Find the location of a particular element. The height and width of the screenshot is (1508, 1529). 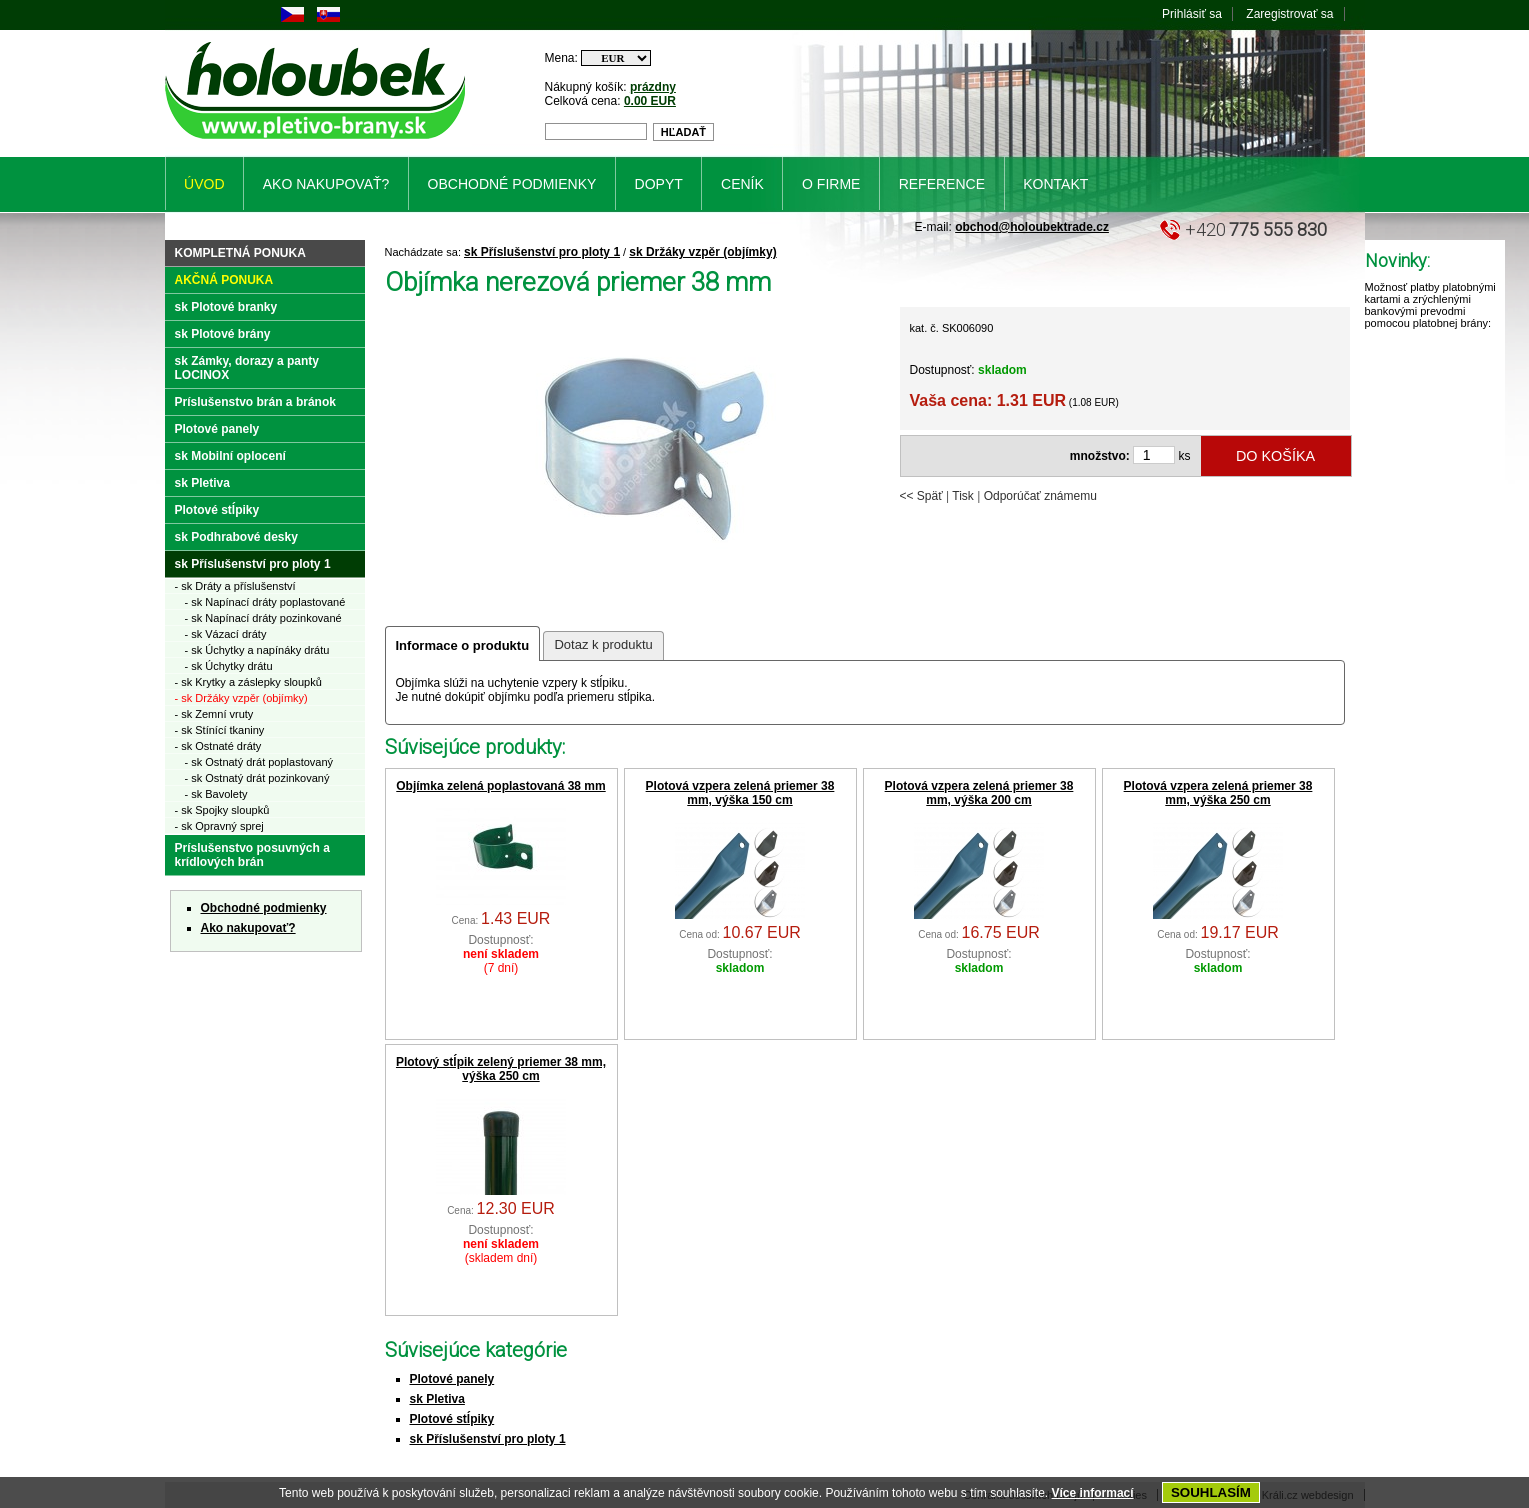

Plotové panely is located at coordinates (452, 1379).